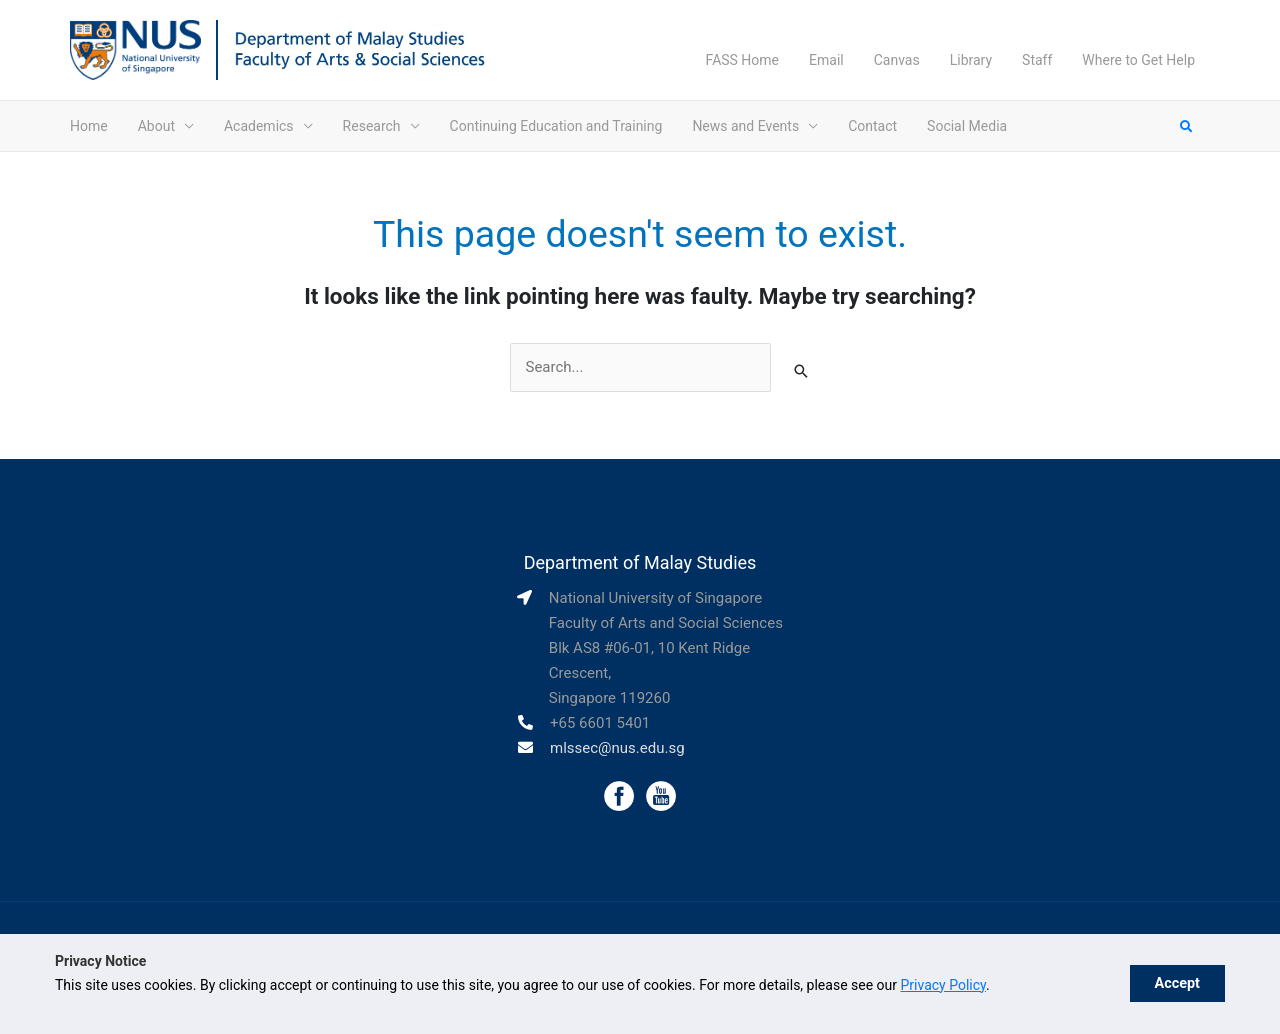 The height and width of the screenshot is (1034, 1280). I want to click on About, so click(156, 126).